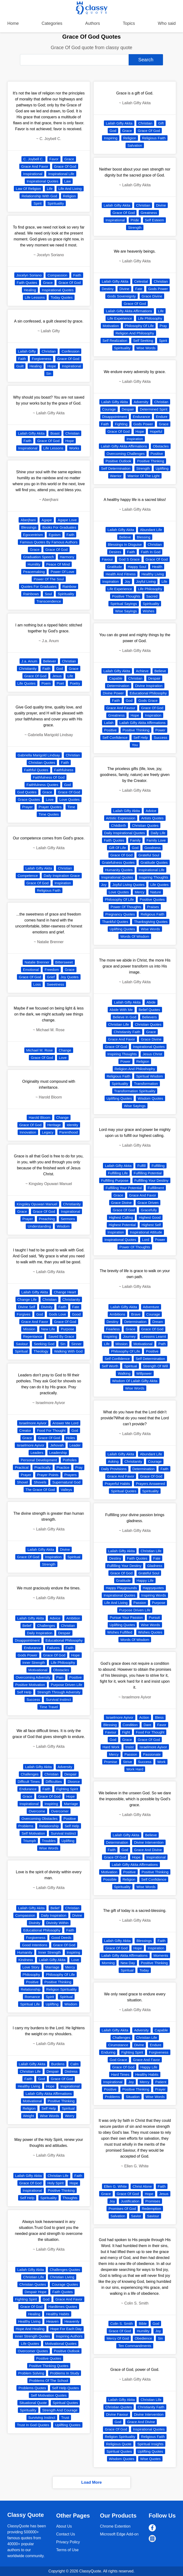  Describe the element at coordinates (120, 914) in the screenshot. I see `Pregnancy Quotes` at that location.